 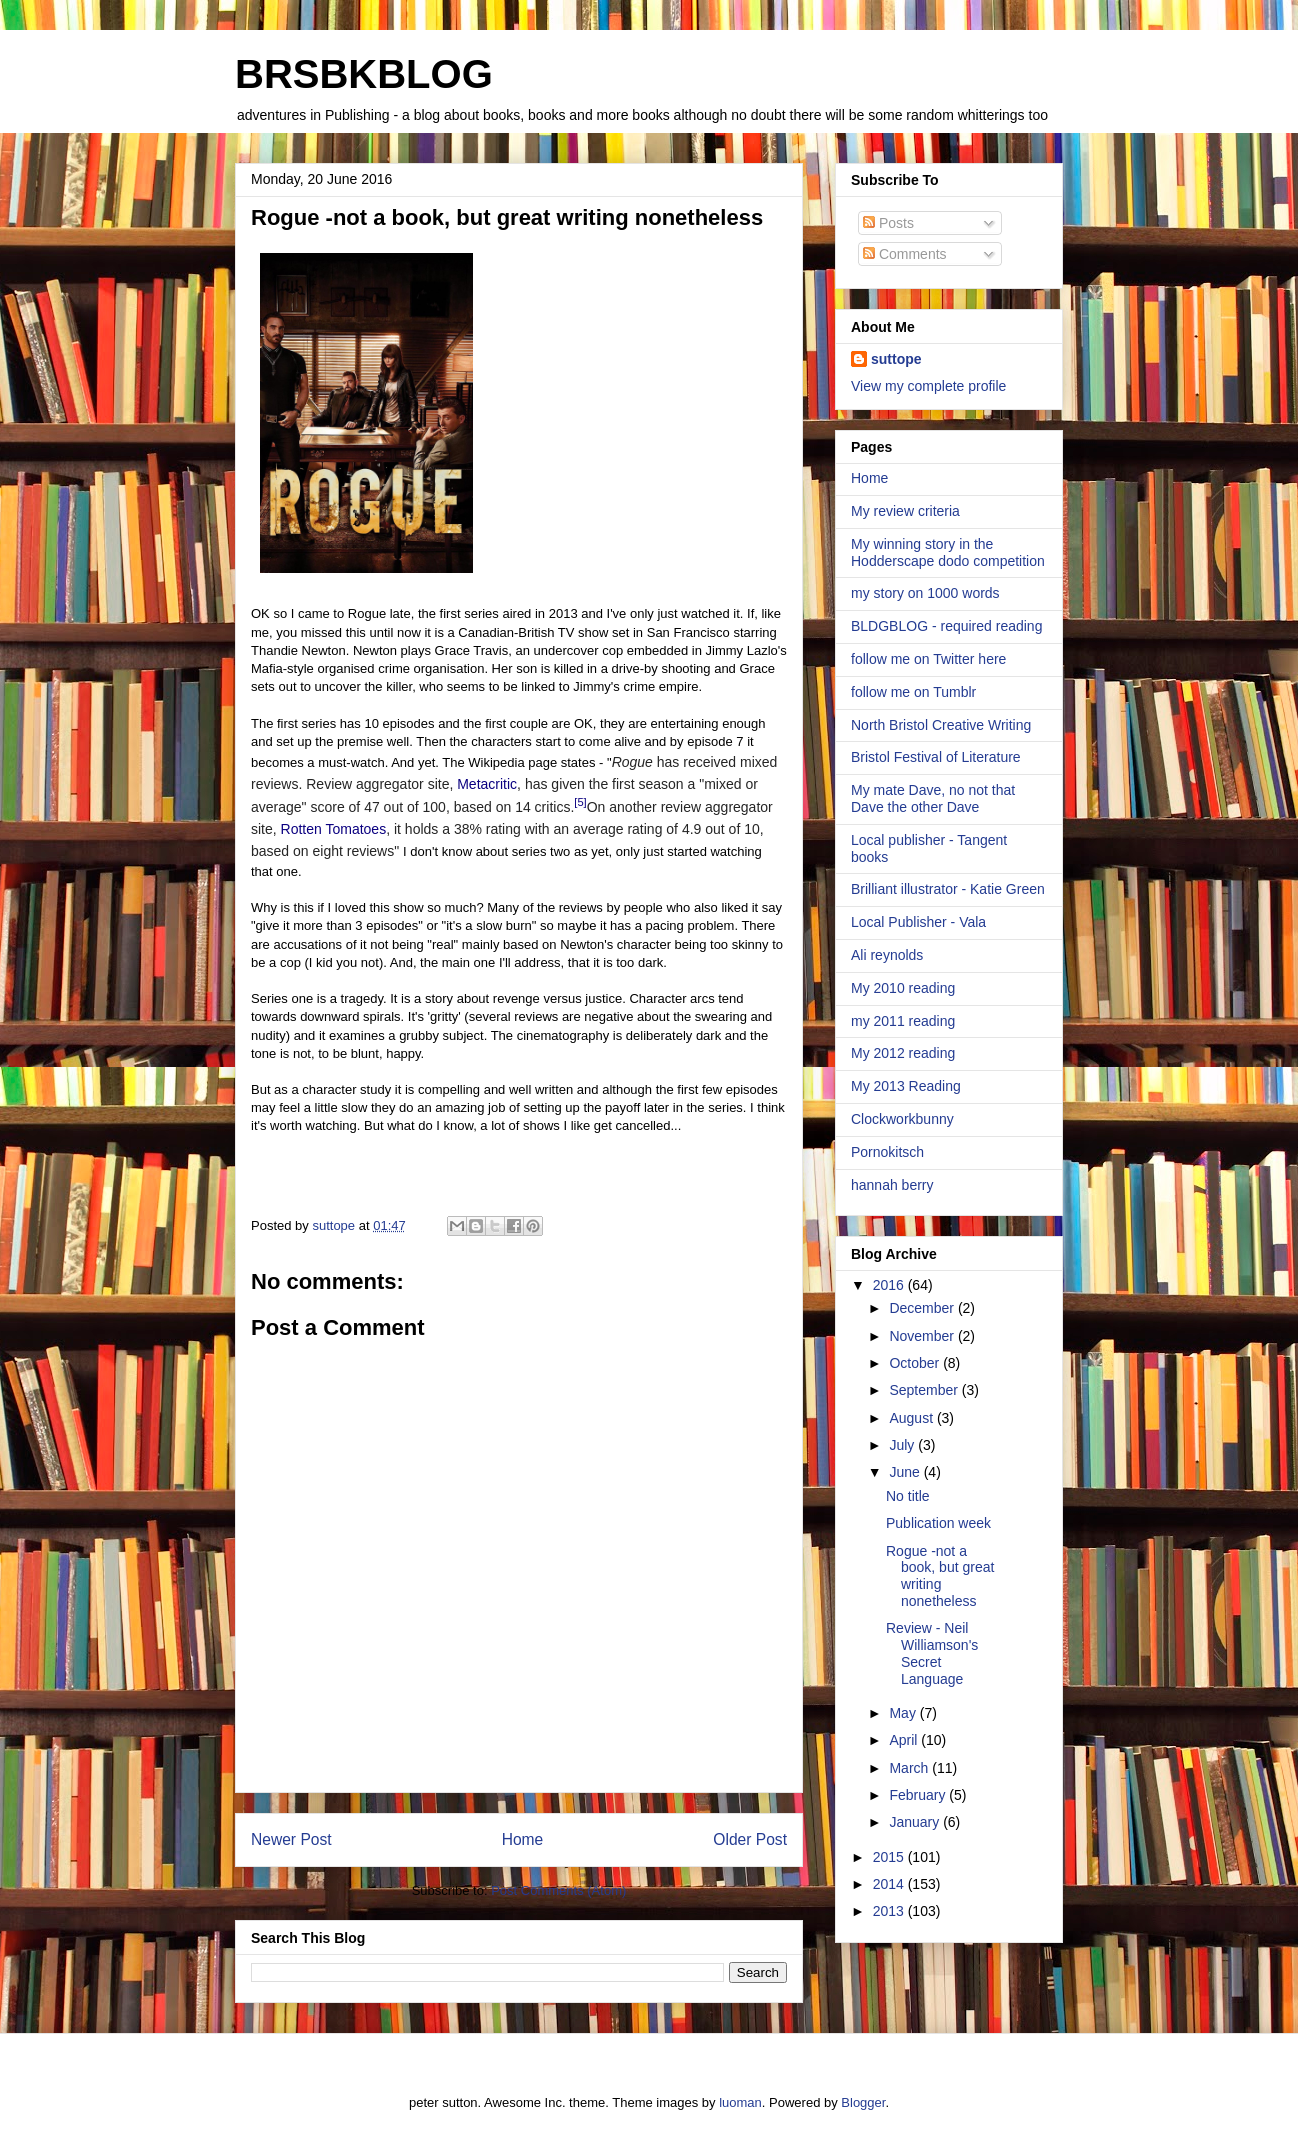 I want to click on follow me on Tumblr, so click(x=913, y=692).